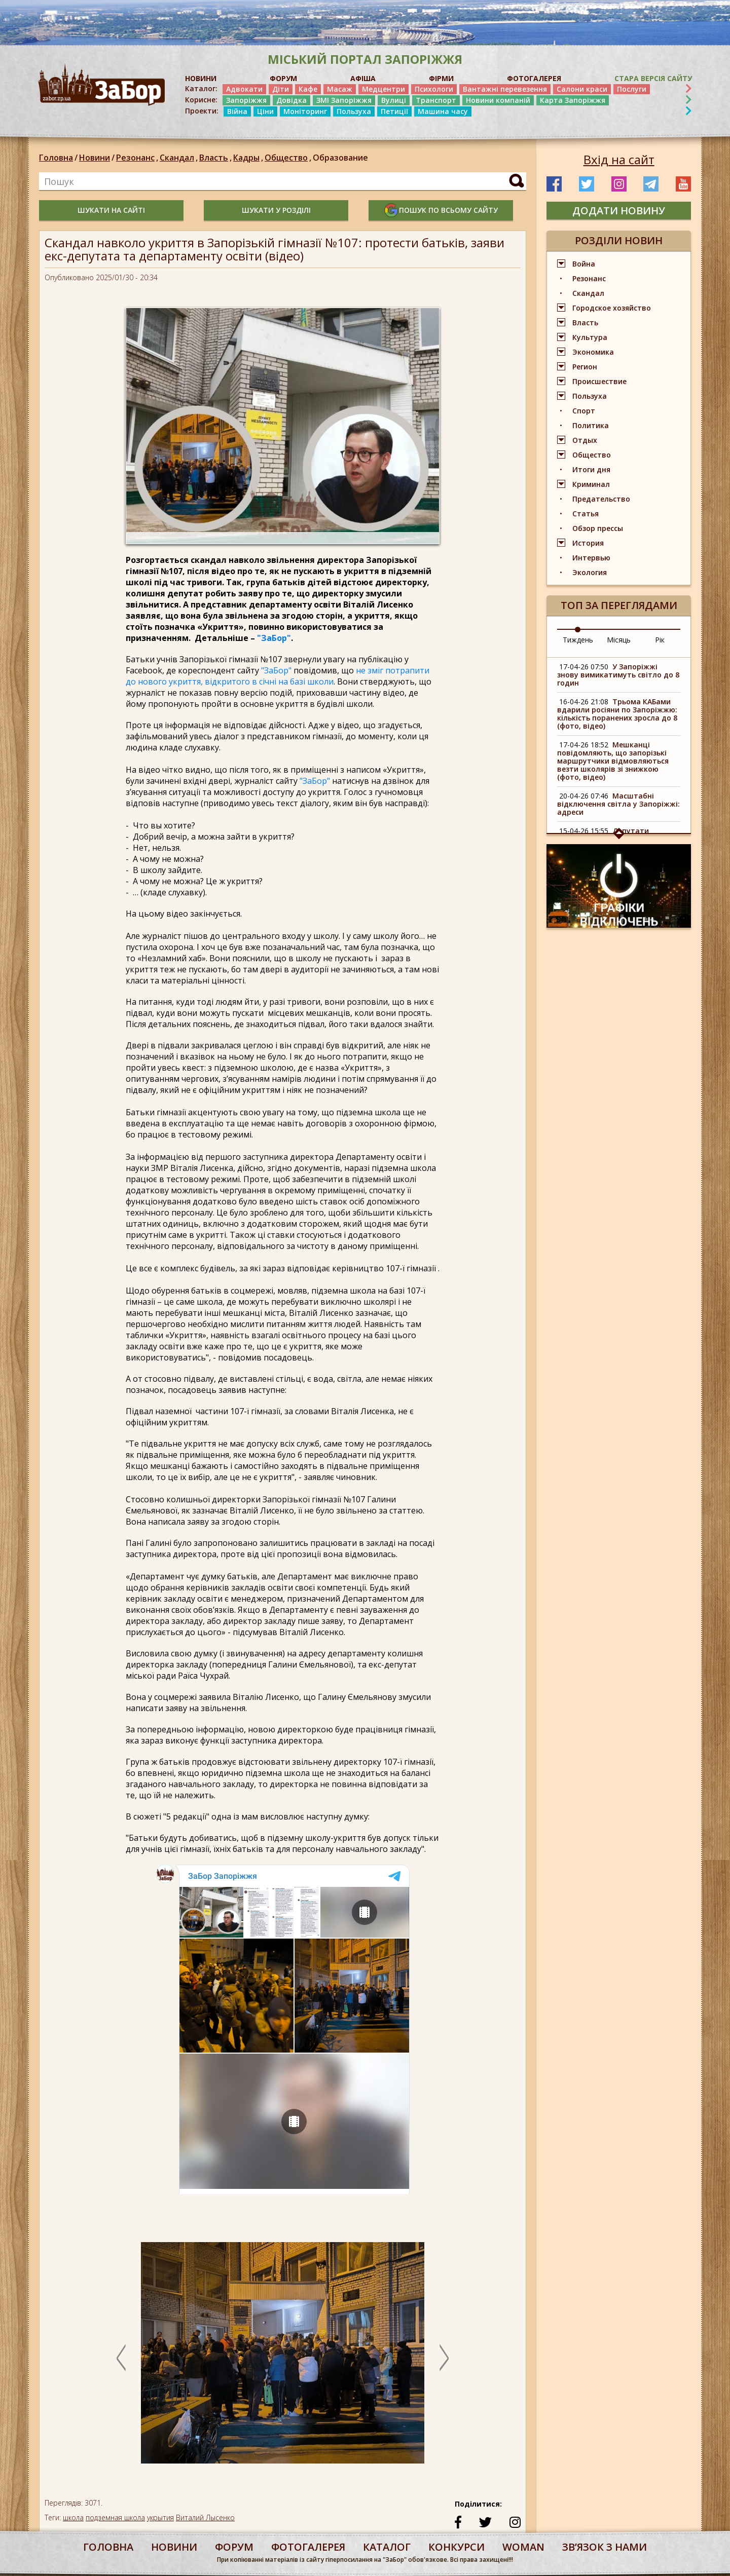  What do you see at coordinates (340, 157) in the screenshot?
I see `Образование` at bounding box center [340, 157].